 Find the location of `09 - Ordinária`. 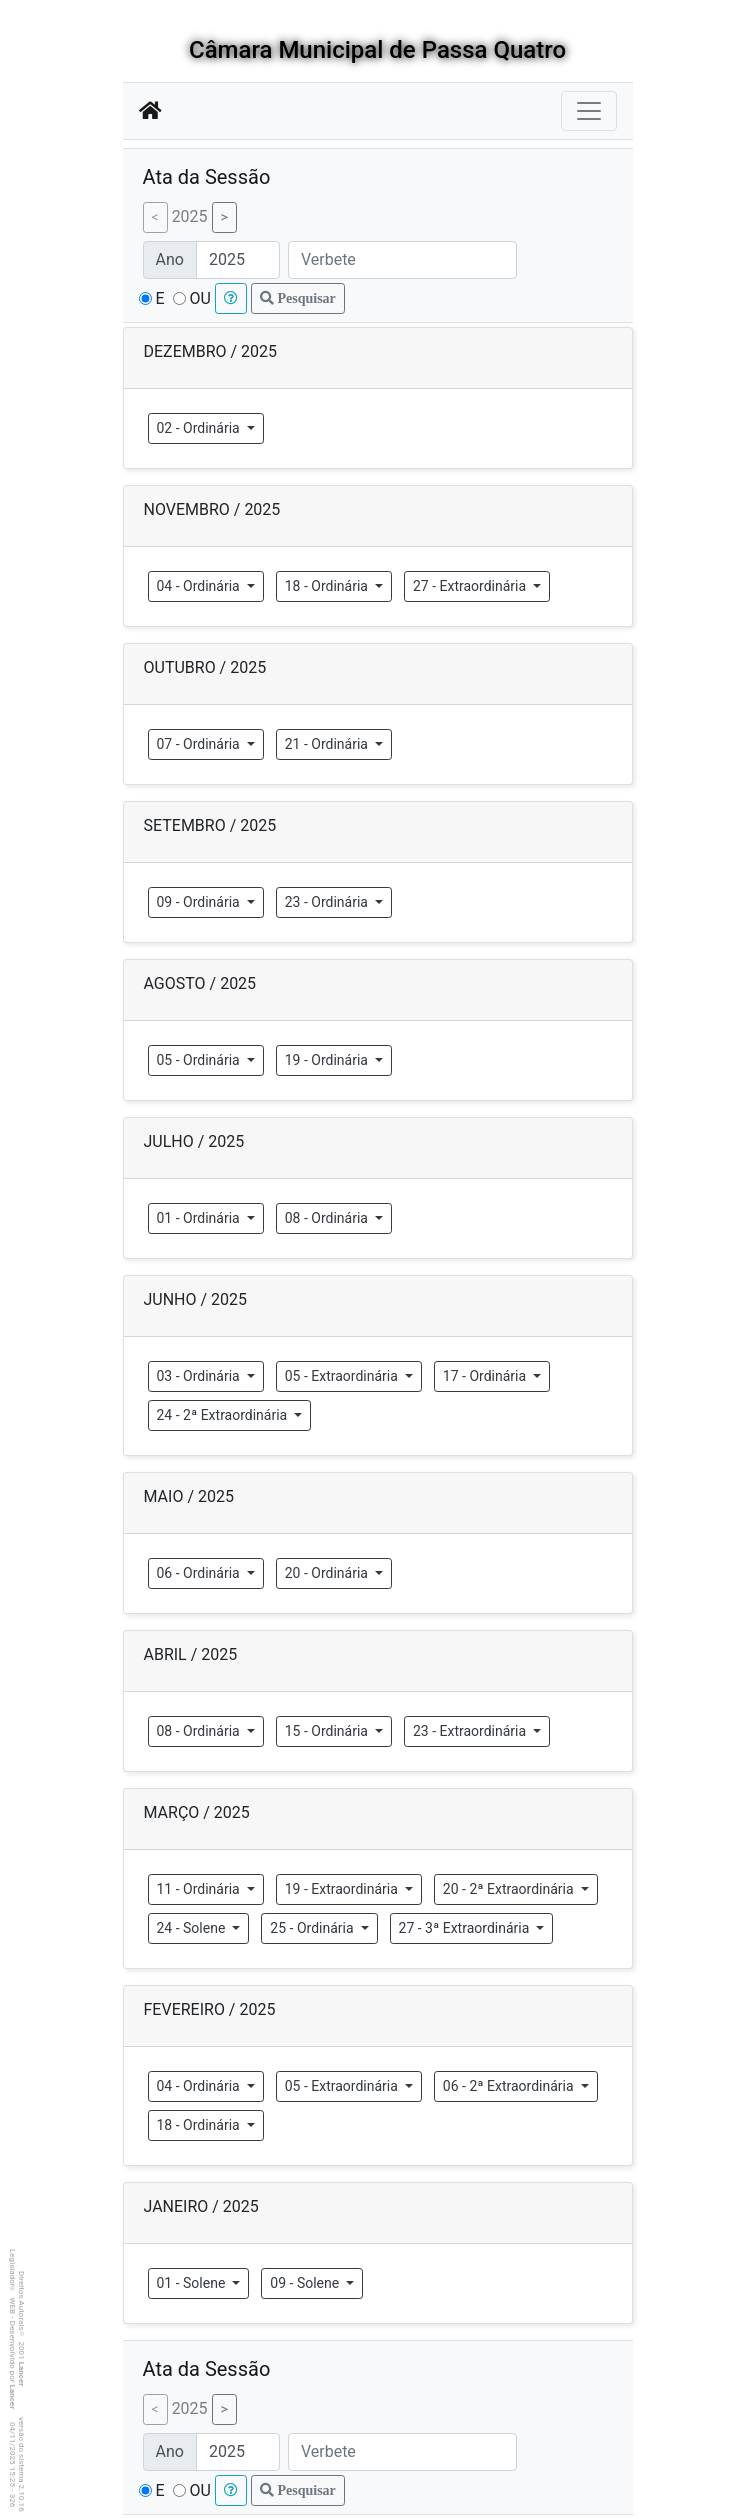

09 - Ordinária is located at coordinates (200, 902).